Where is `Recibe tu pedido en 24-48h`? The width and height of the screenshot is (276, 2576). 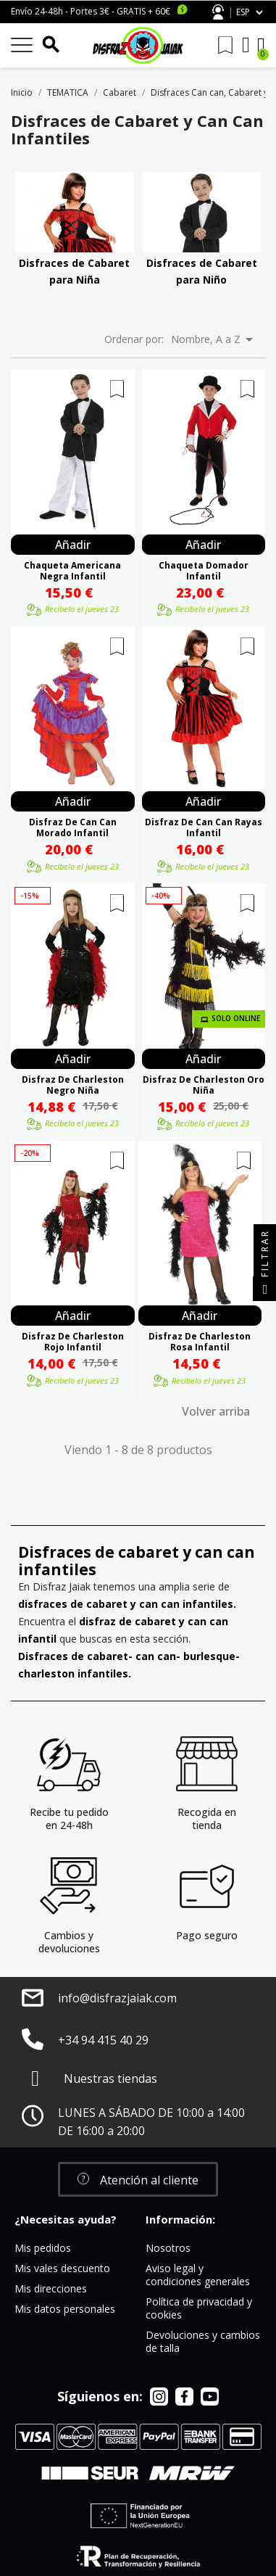 Recibe tu pedido en 24-48h is located at coordinates (69, 1818).